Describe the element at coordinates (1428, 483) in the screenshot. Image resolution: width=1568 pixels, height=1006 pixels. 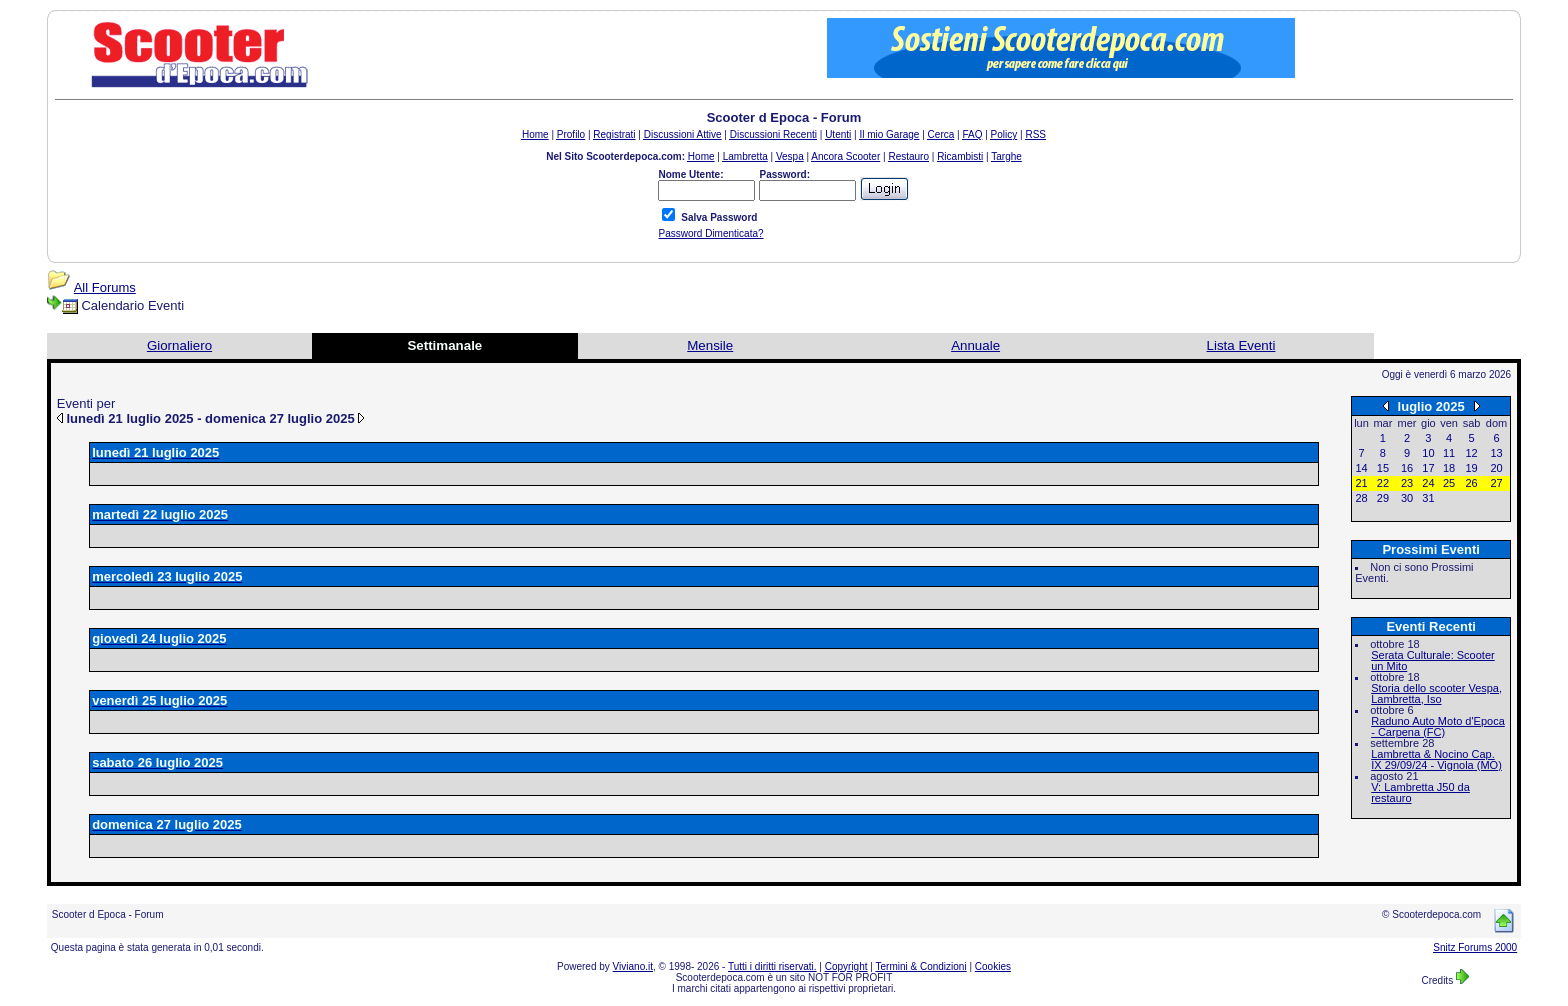
I see `24` at that location.